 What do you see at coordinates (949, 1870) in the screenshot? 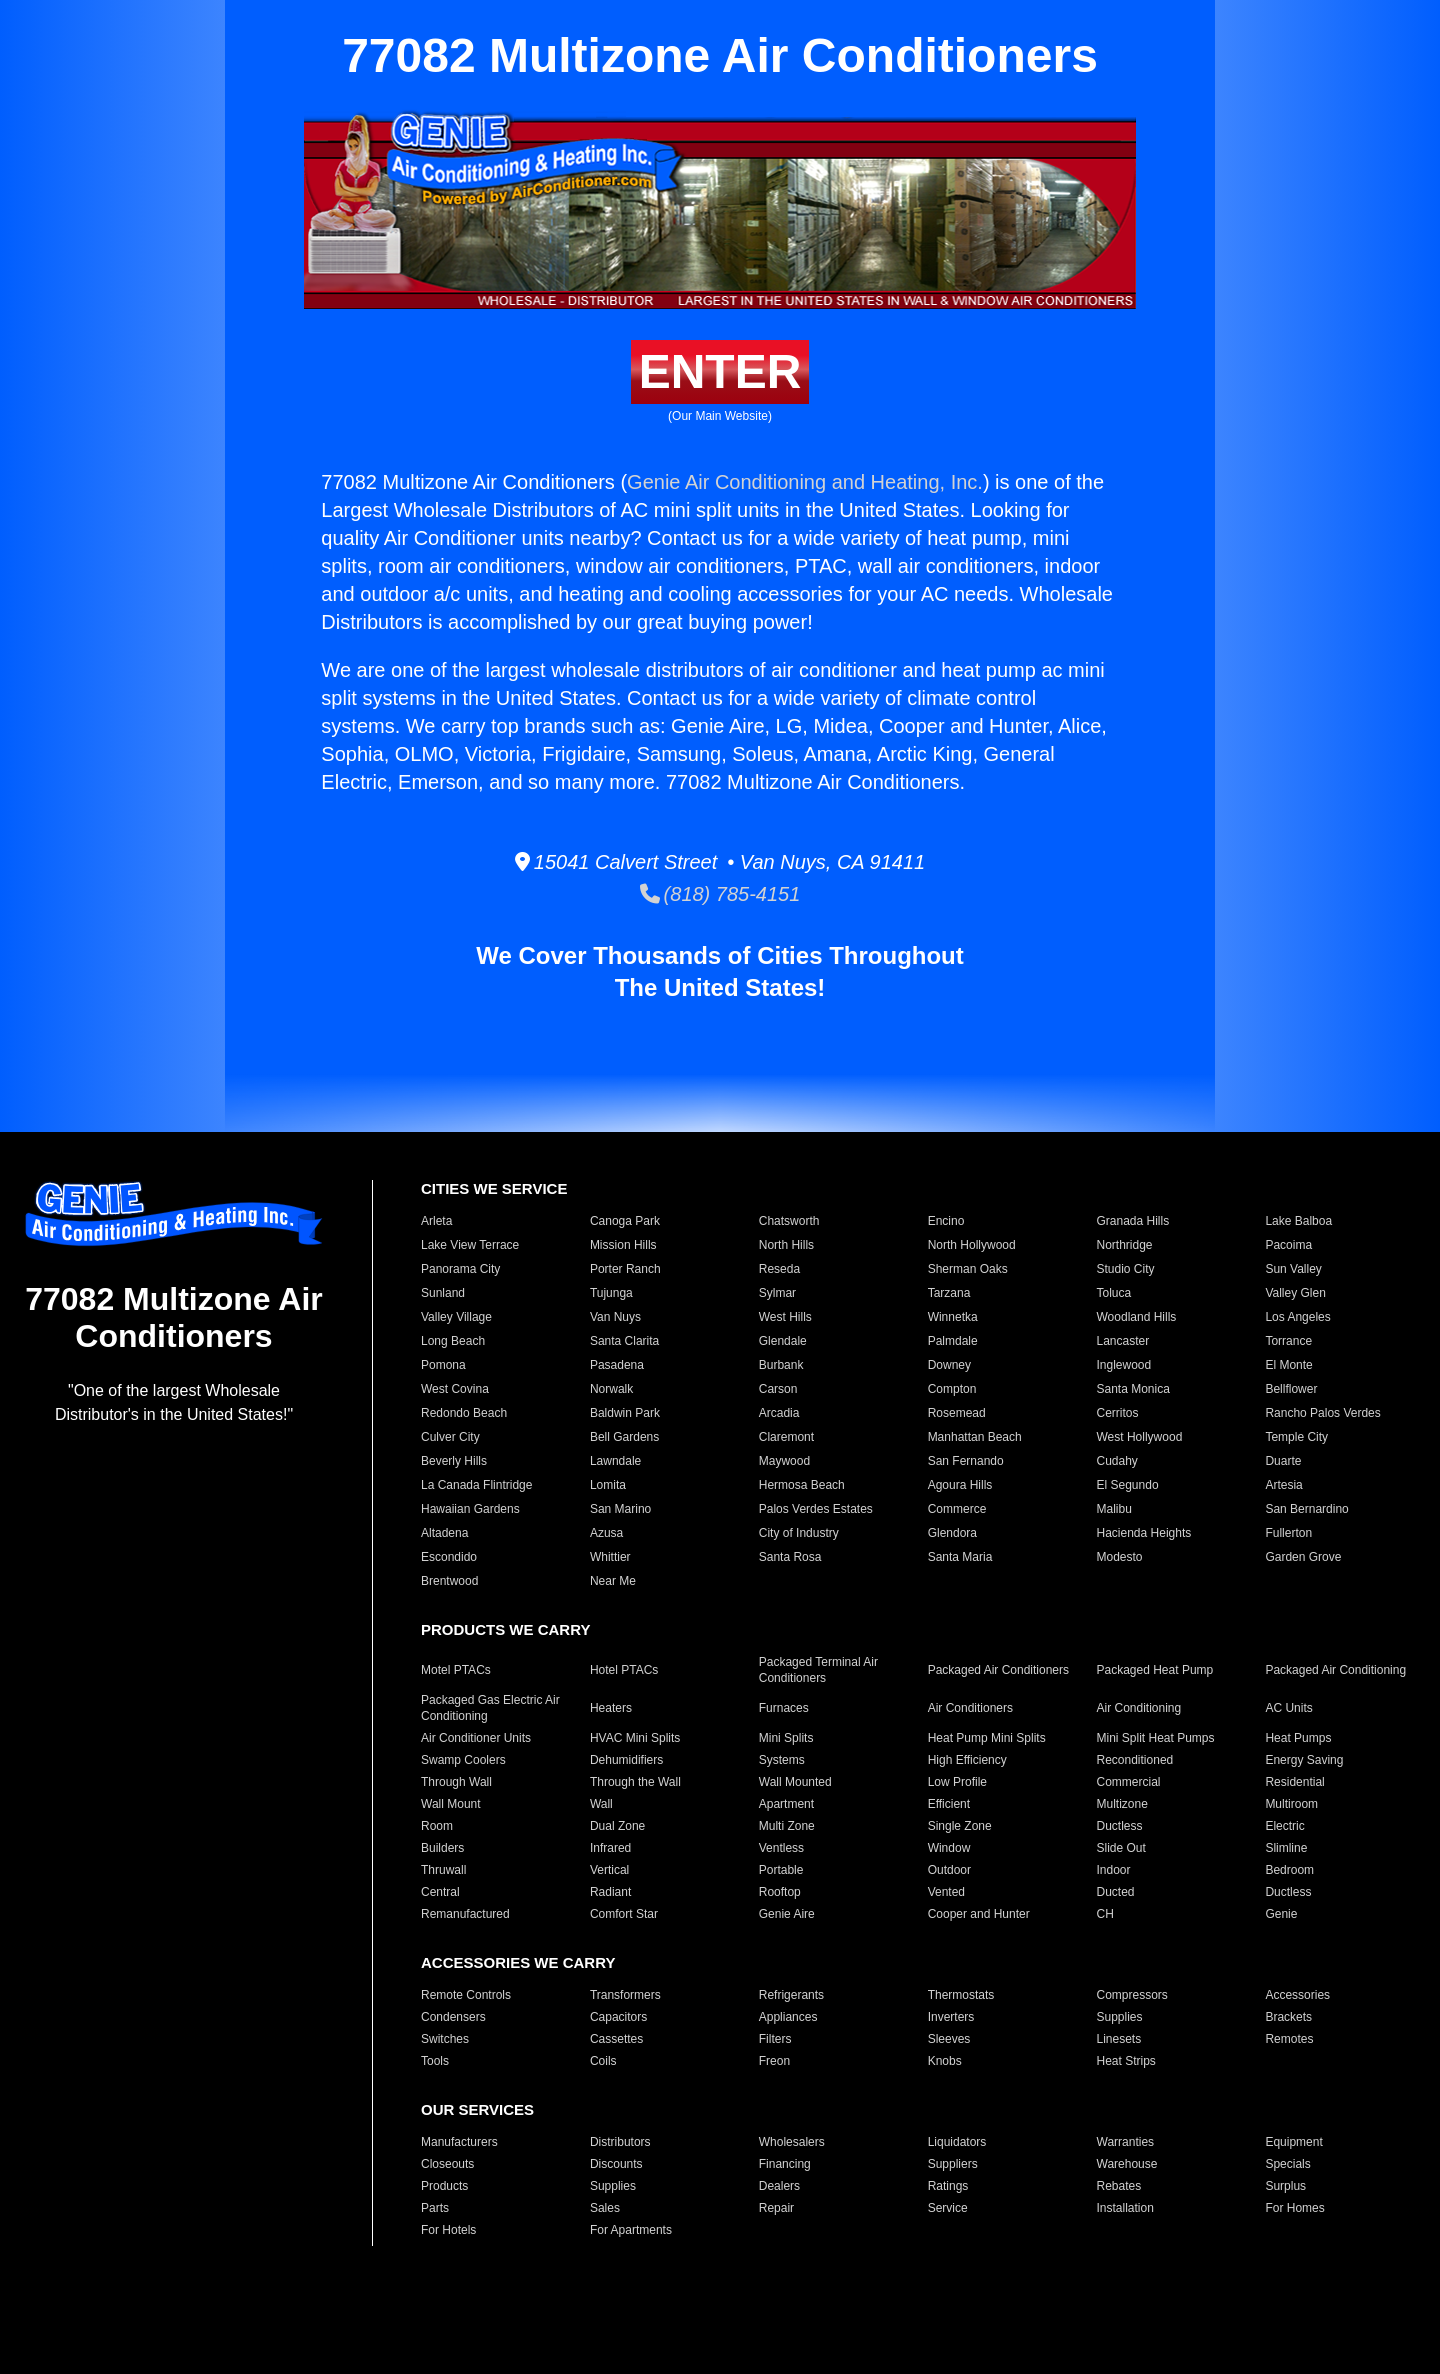
I see `Outdoor` at bounding box center [949, 1870].